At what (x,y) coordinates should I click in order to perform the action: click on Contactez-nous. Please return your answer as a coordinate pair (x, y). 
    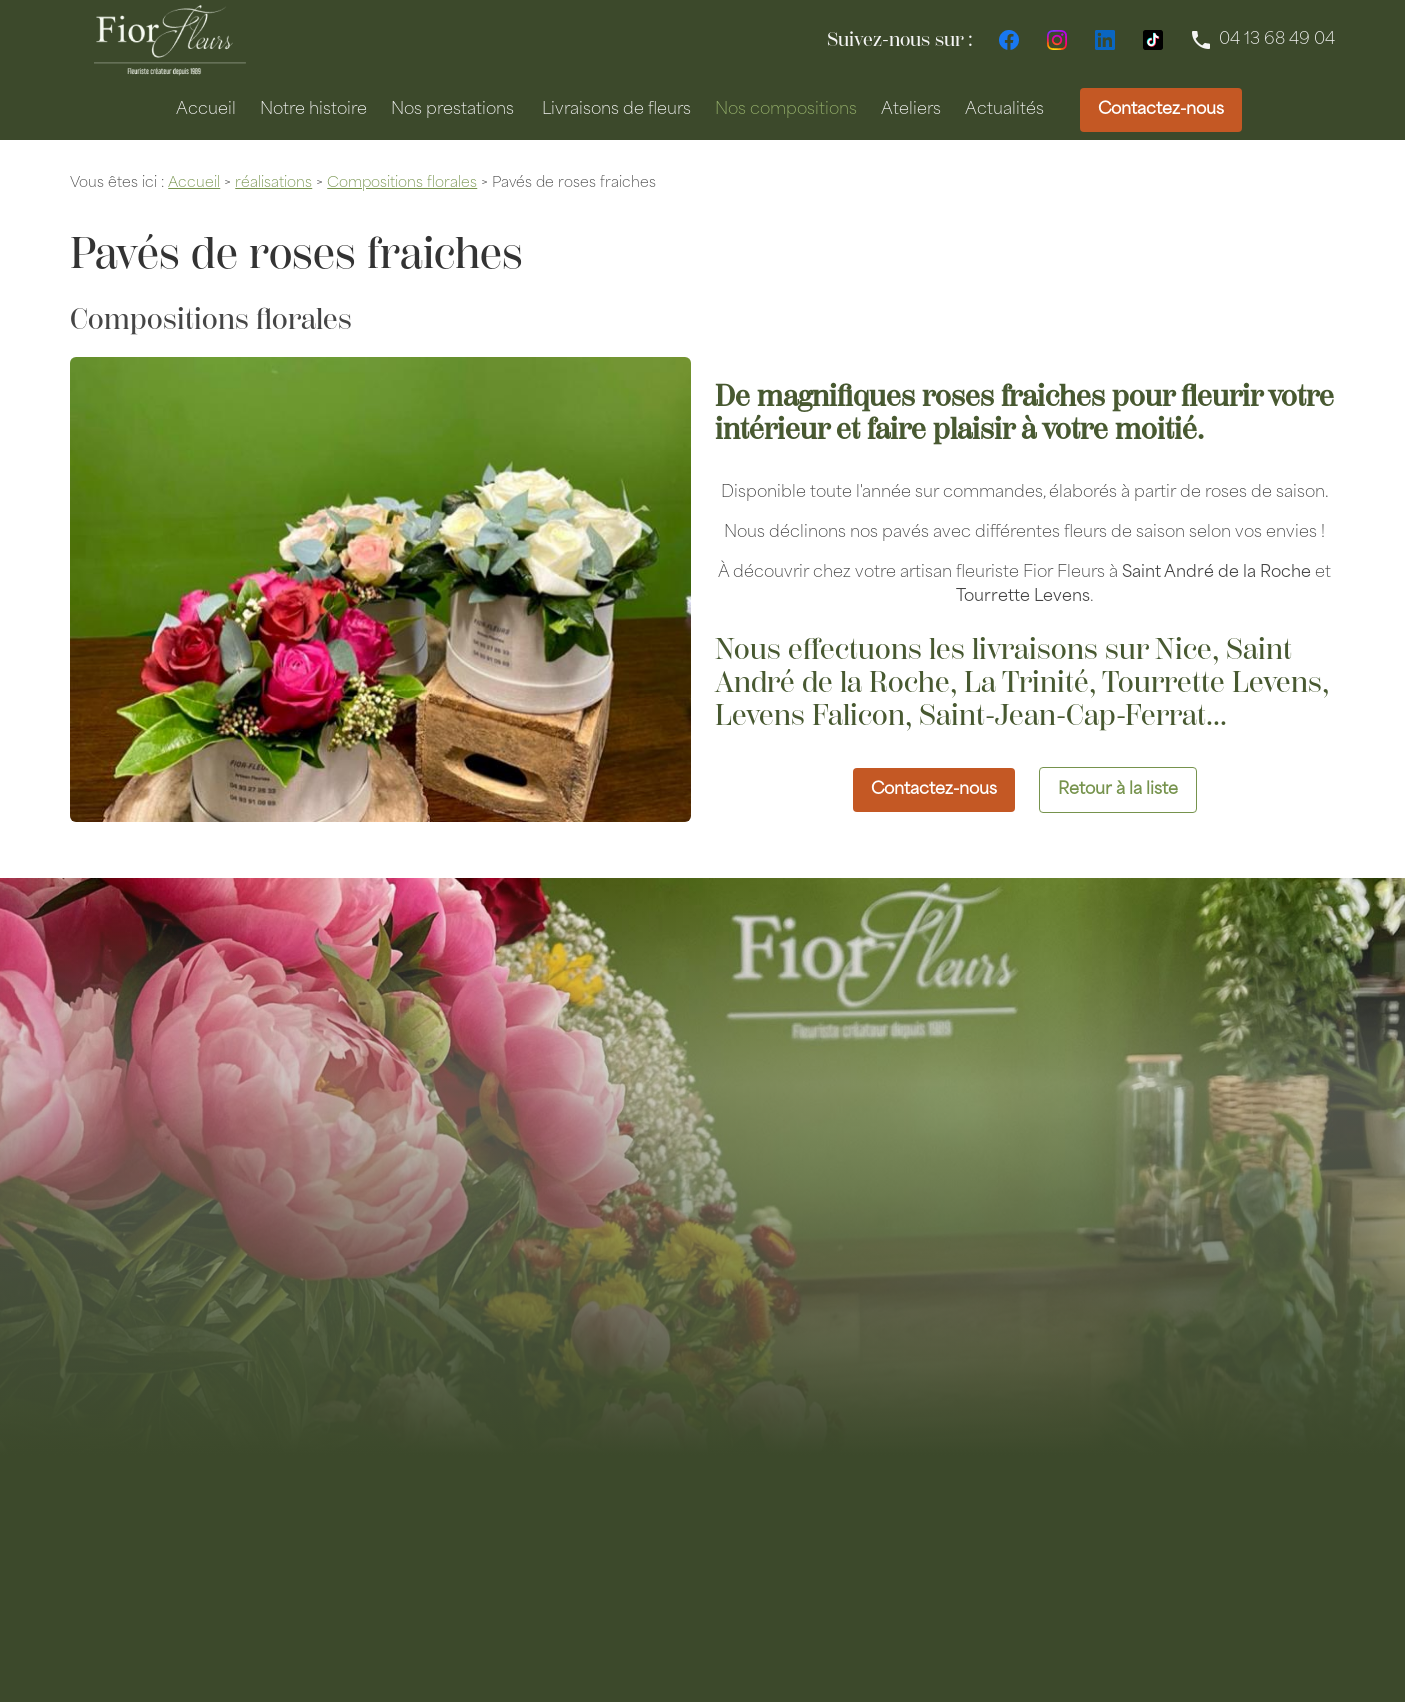
    Looking at the image, I should click on (1161, 110).